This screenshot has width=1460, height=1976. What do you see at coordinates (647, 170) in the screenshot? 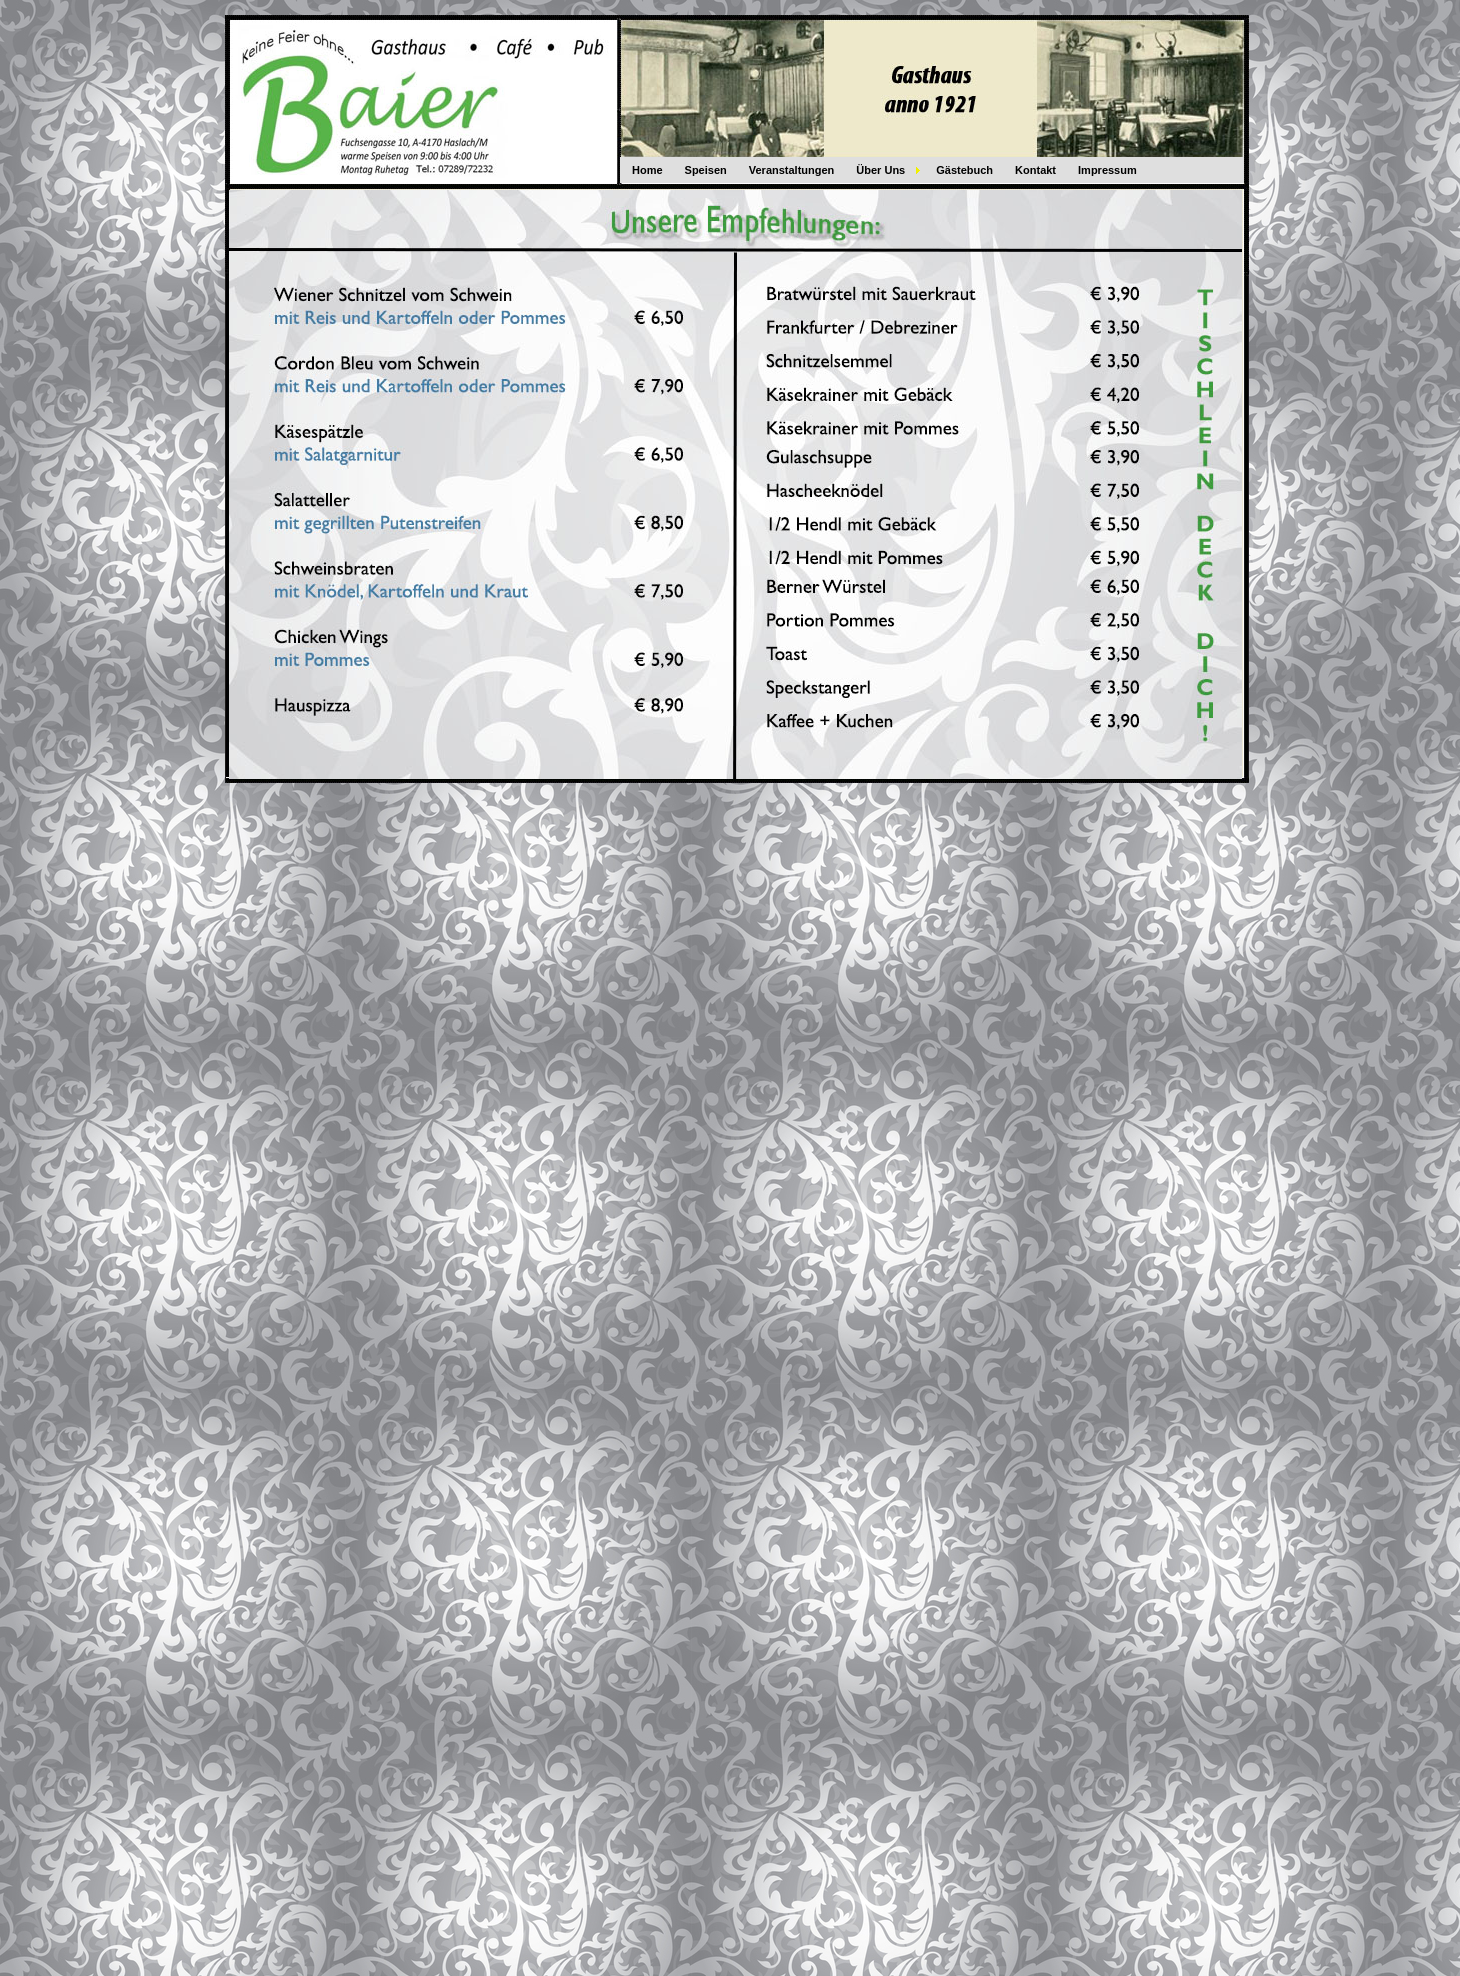
I see `Home` at bounding box center [647, 170].